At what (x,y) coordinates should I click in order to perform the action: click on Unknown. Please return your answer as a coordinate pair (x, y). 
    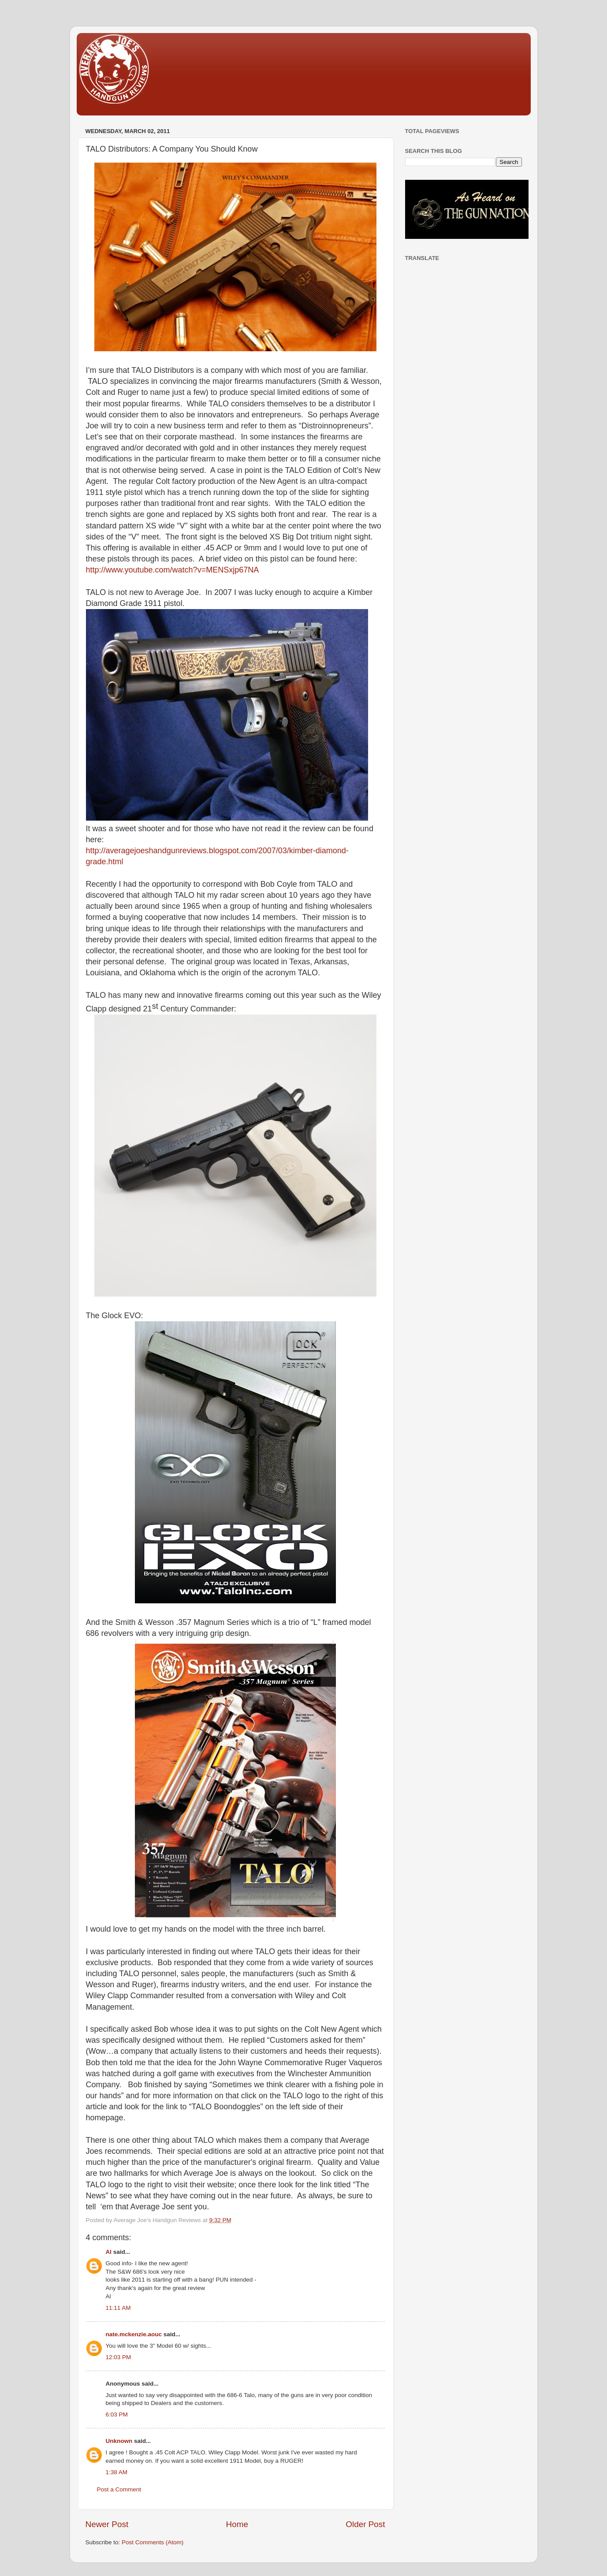
    Looking at the image, I should click on (119, 2441).